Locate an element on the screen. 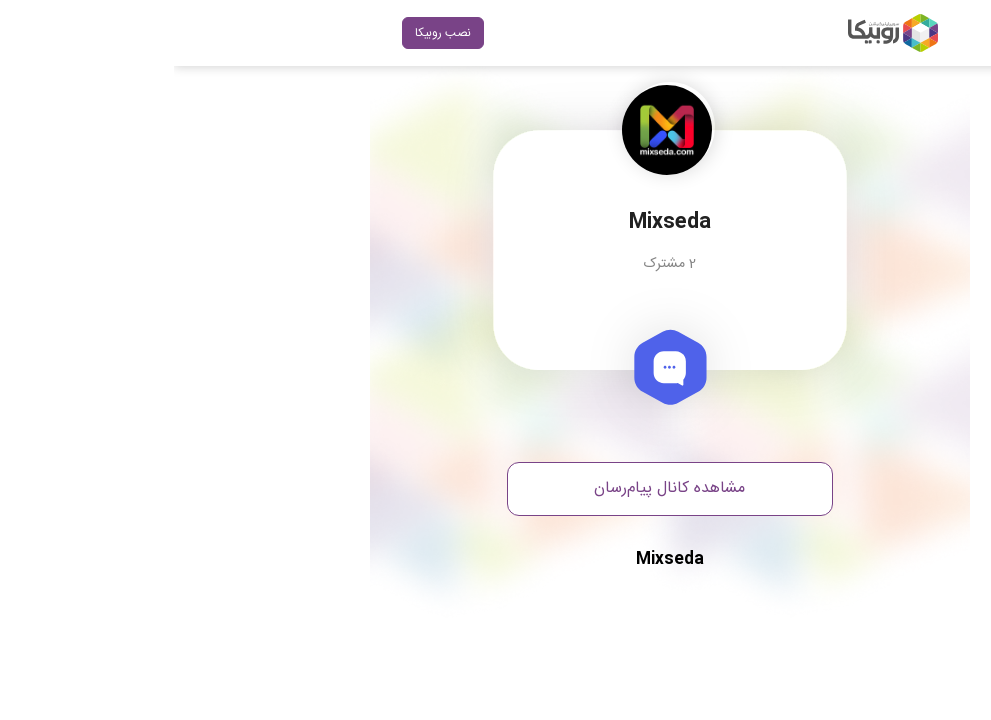  مشاهده کانال پیام‌رسان is located at coordinates (495, 488).